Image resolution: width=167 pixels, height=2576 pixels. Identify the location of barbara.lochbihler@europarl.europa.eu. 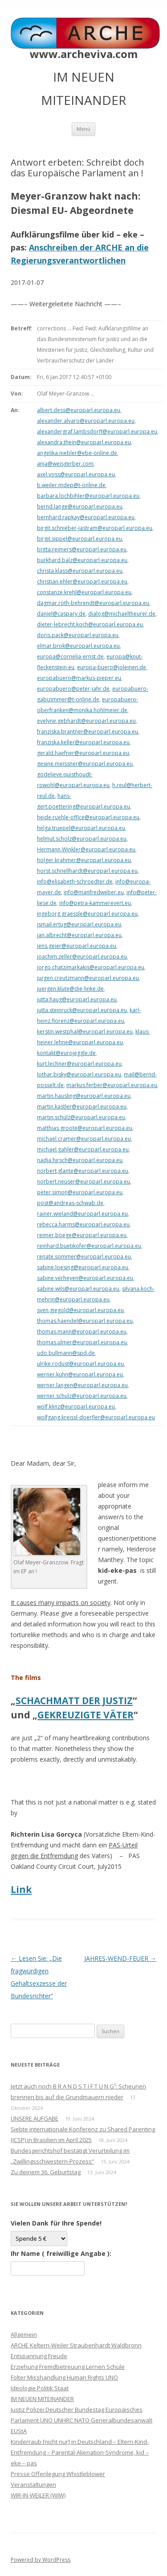
(88, 496).